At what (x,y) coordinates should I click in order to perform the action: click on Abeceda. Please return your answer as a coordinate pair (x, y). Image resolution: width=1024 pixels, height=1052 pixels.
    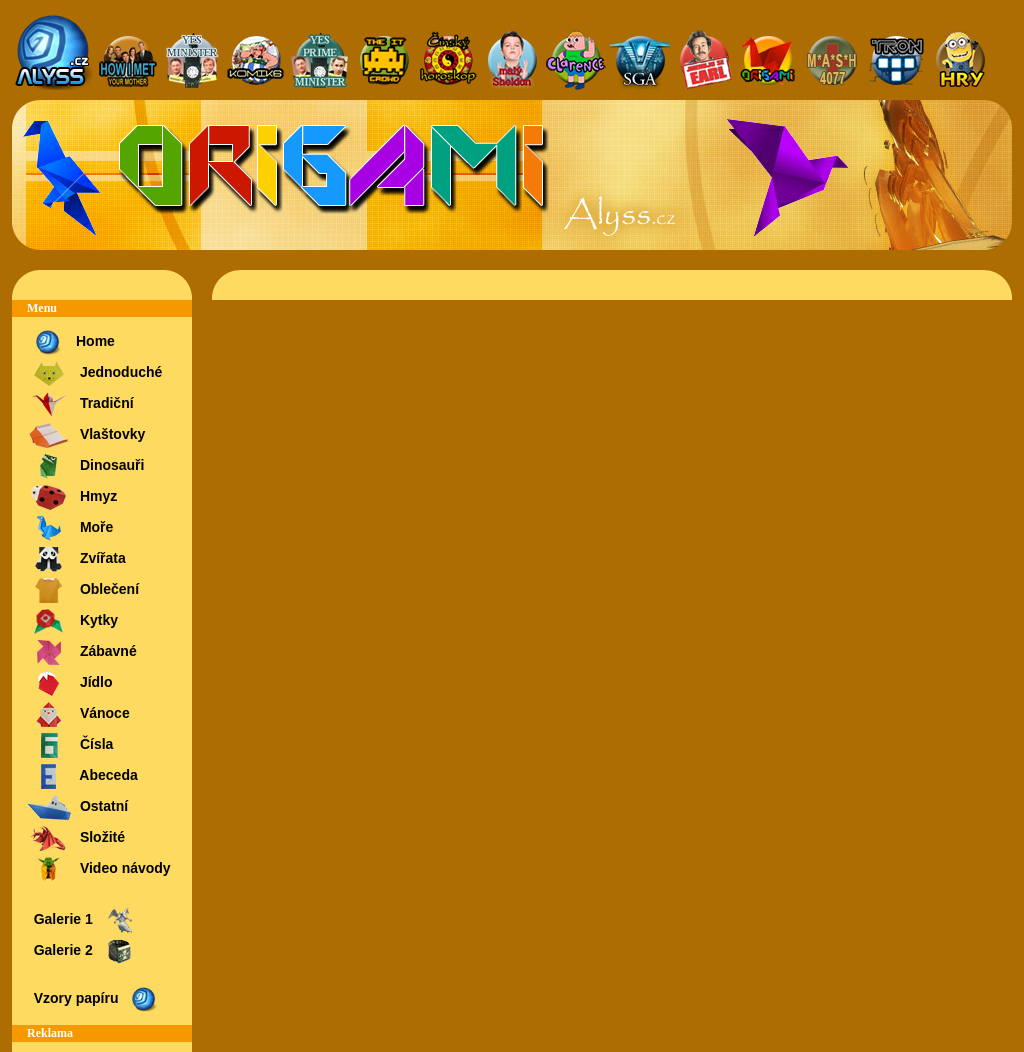
    Looking at the image, I should click on (82, 776).